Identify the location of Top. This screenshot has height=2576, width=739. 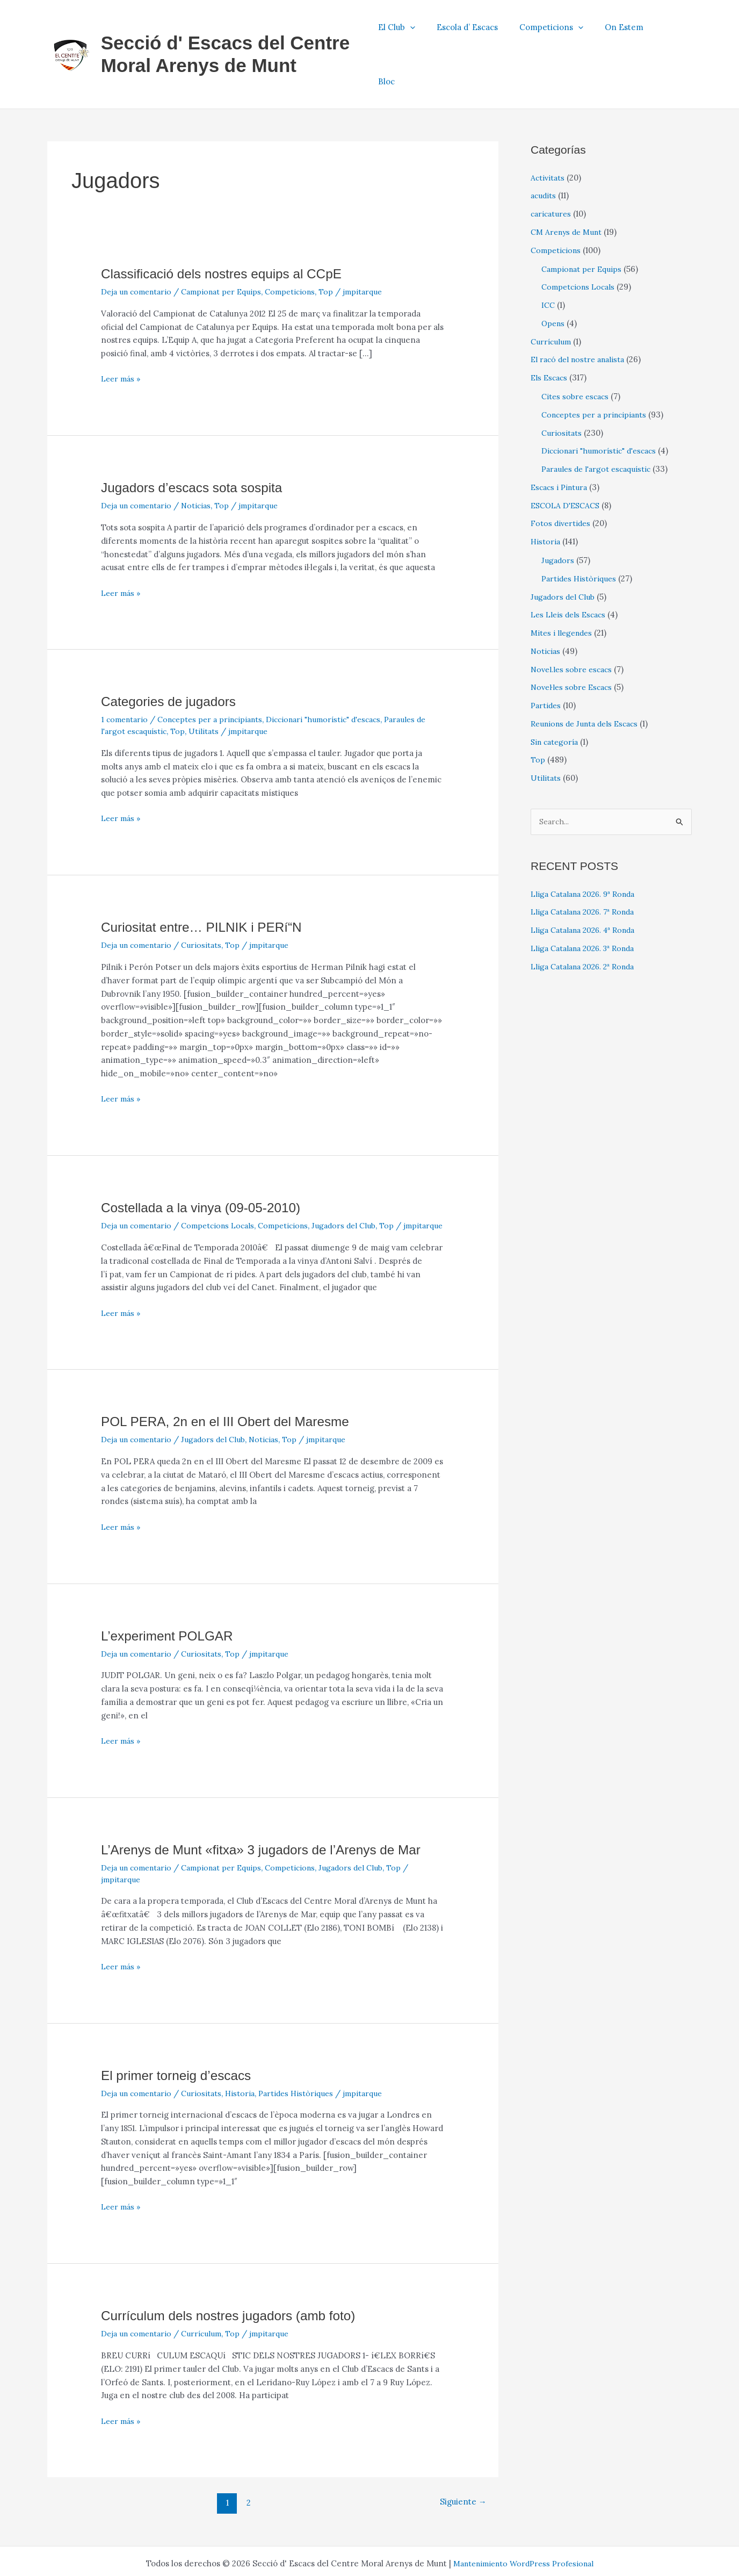
(341, 245).